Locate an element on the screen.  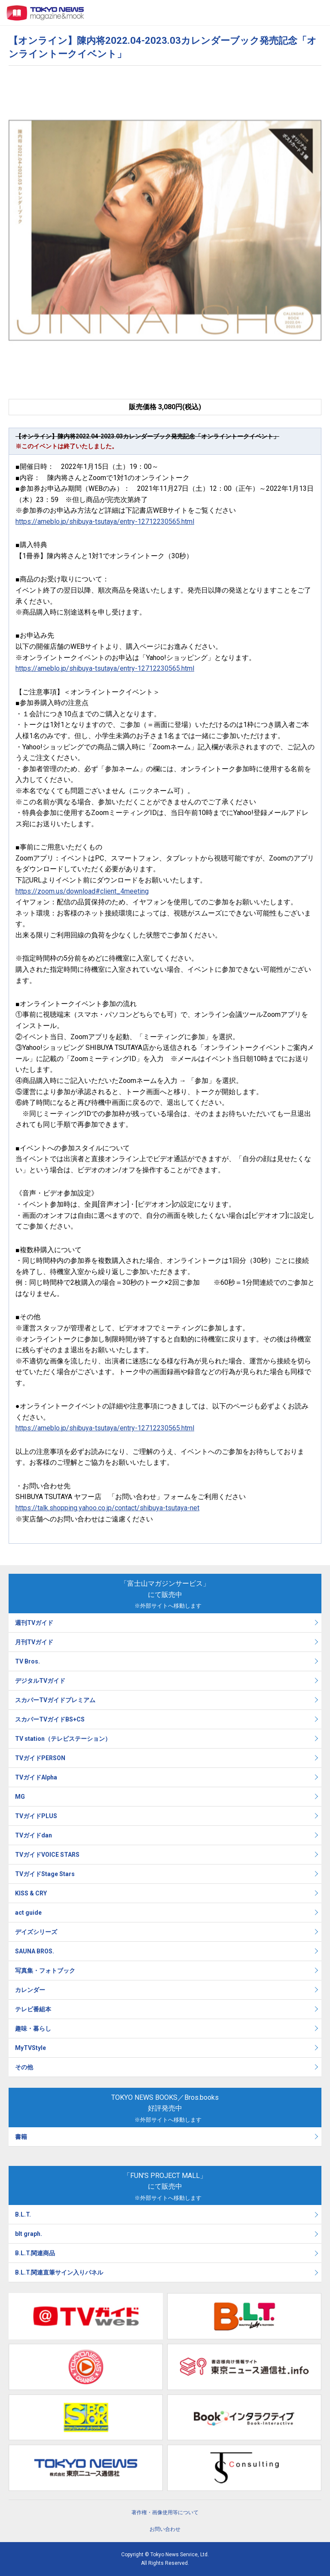
B.L.T.関連直筆サイン入りパネル is located at coordinates (59, 2272).